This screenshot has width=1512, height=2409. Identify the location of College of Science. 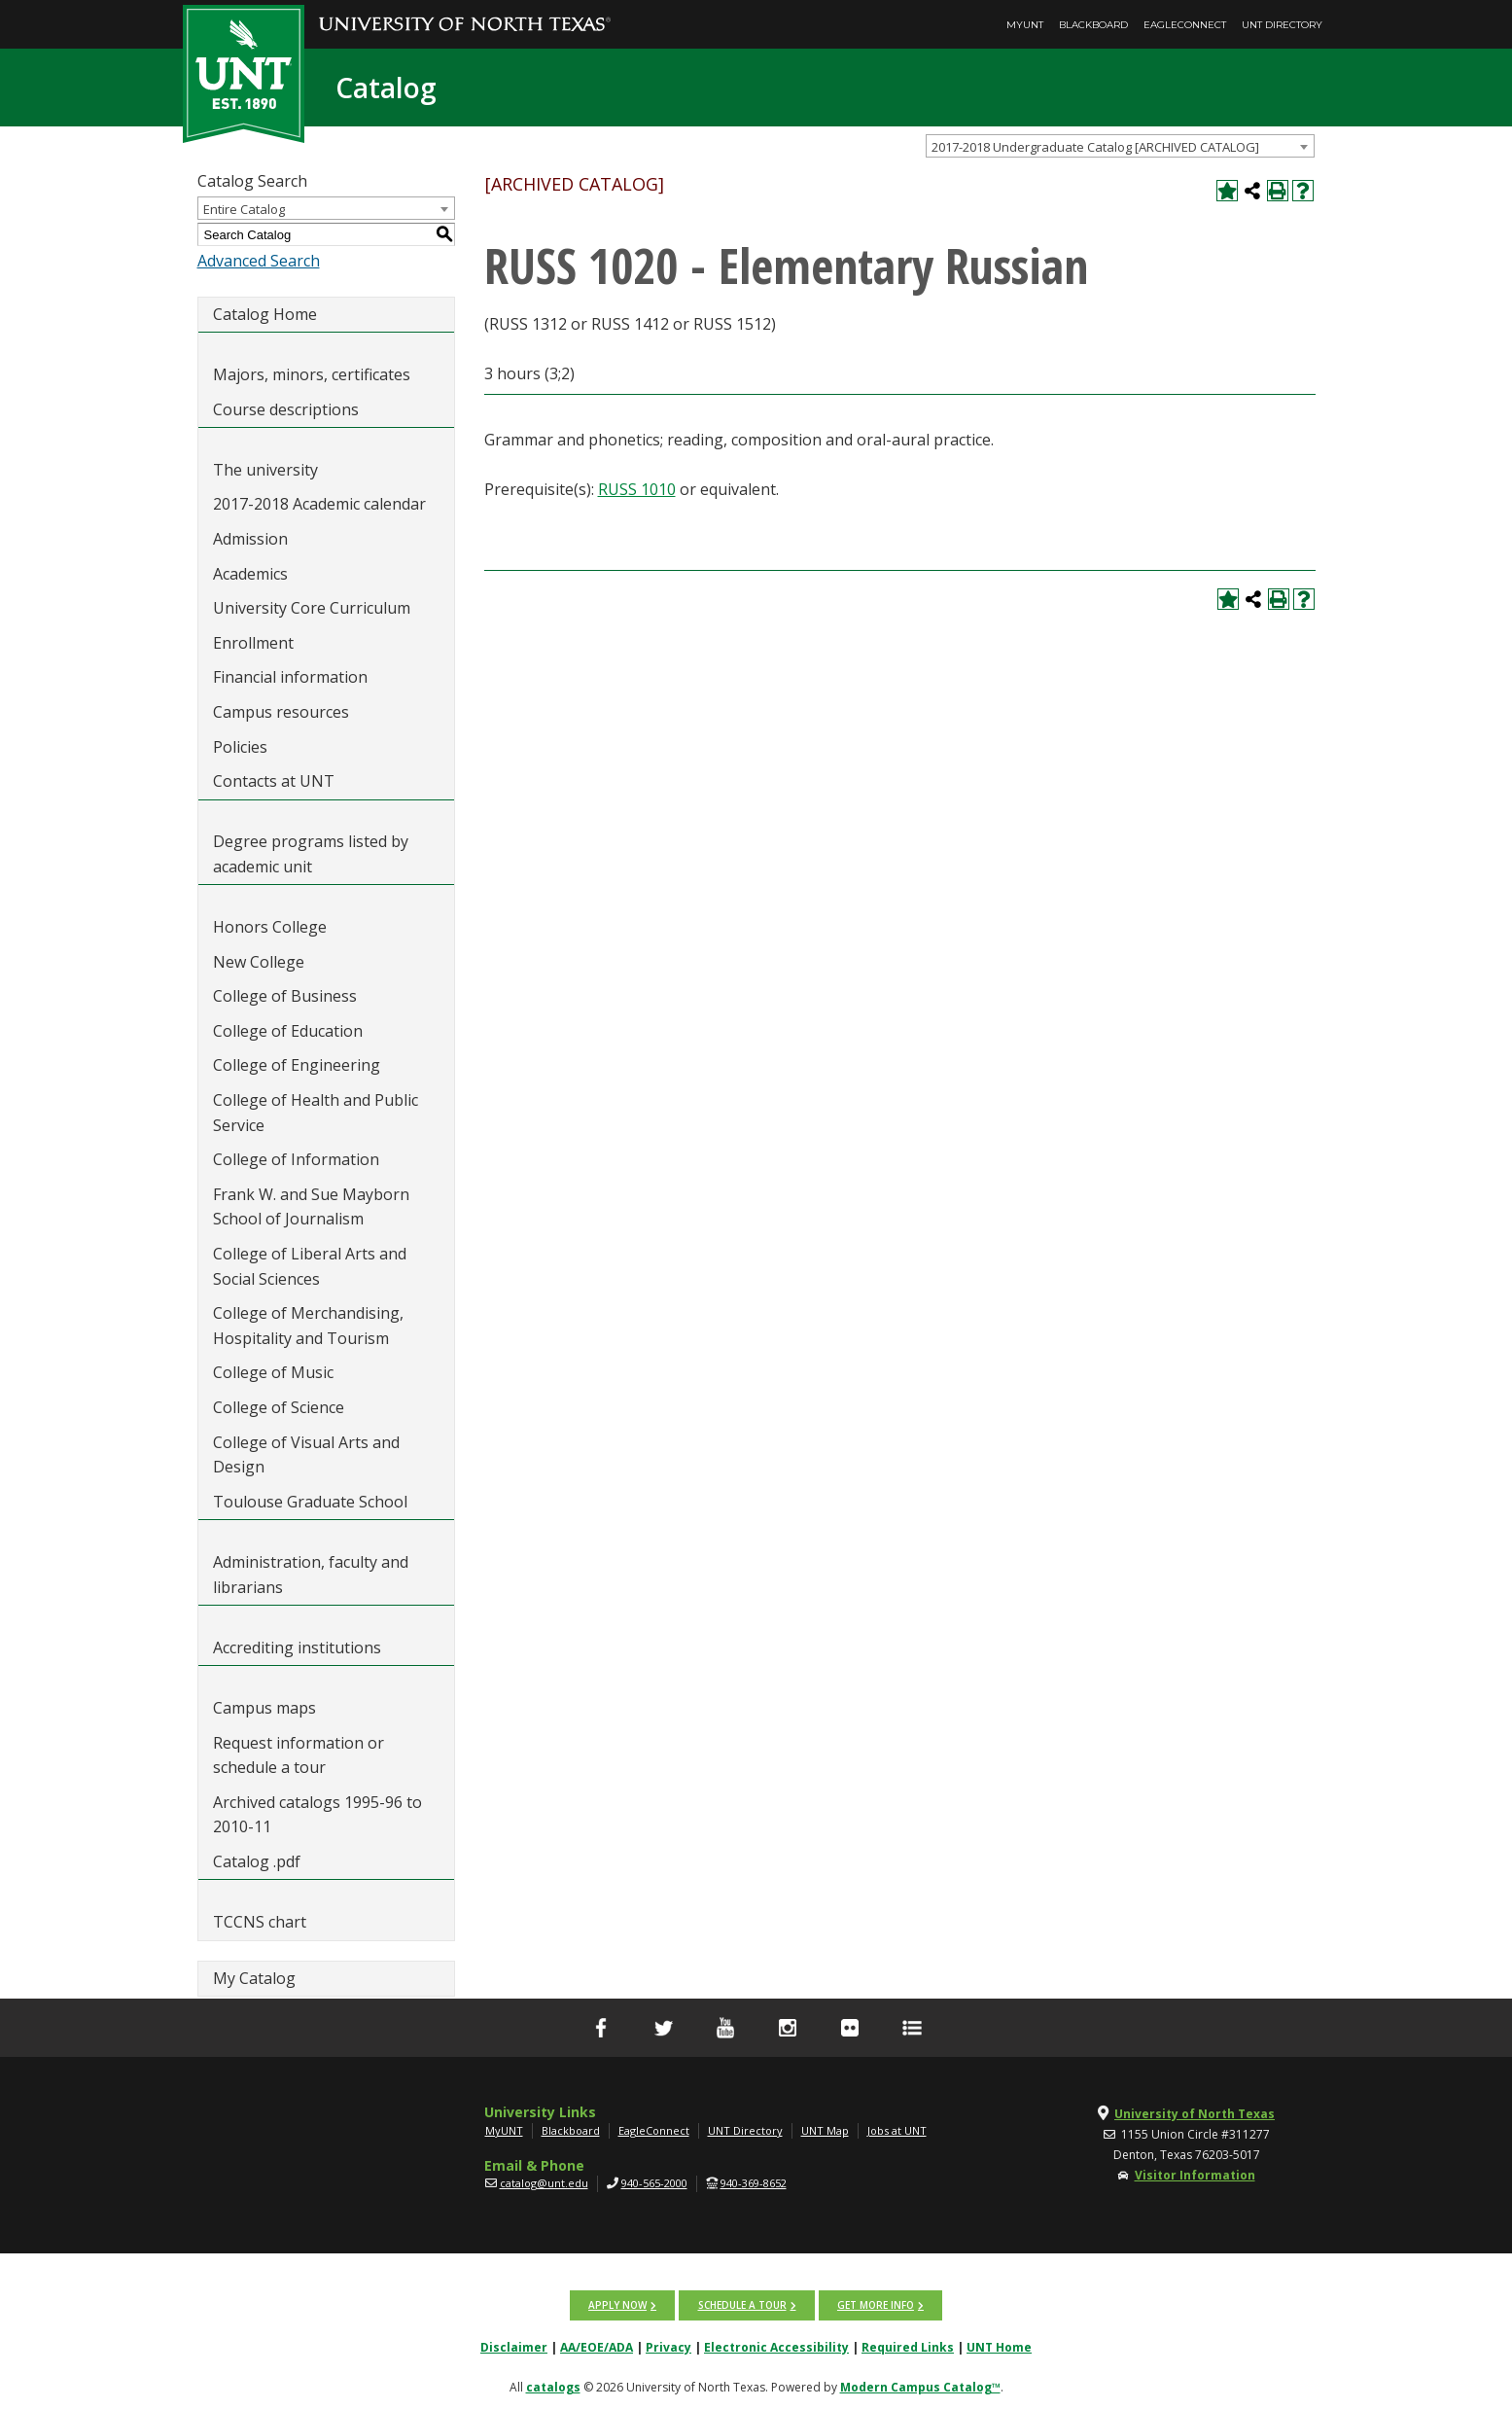
(278, 1407).